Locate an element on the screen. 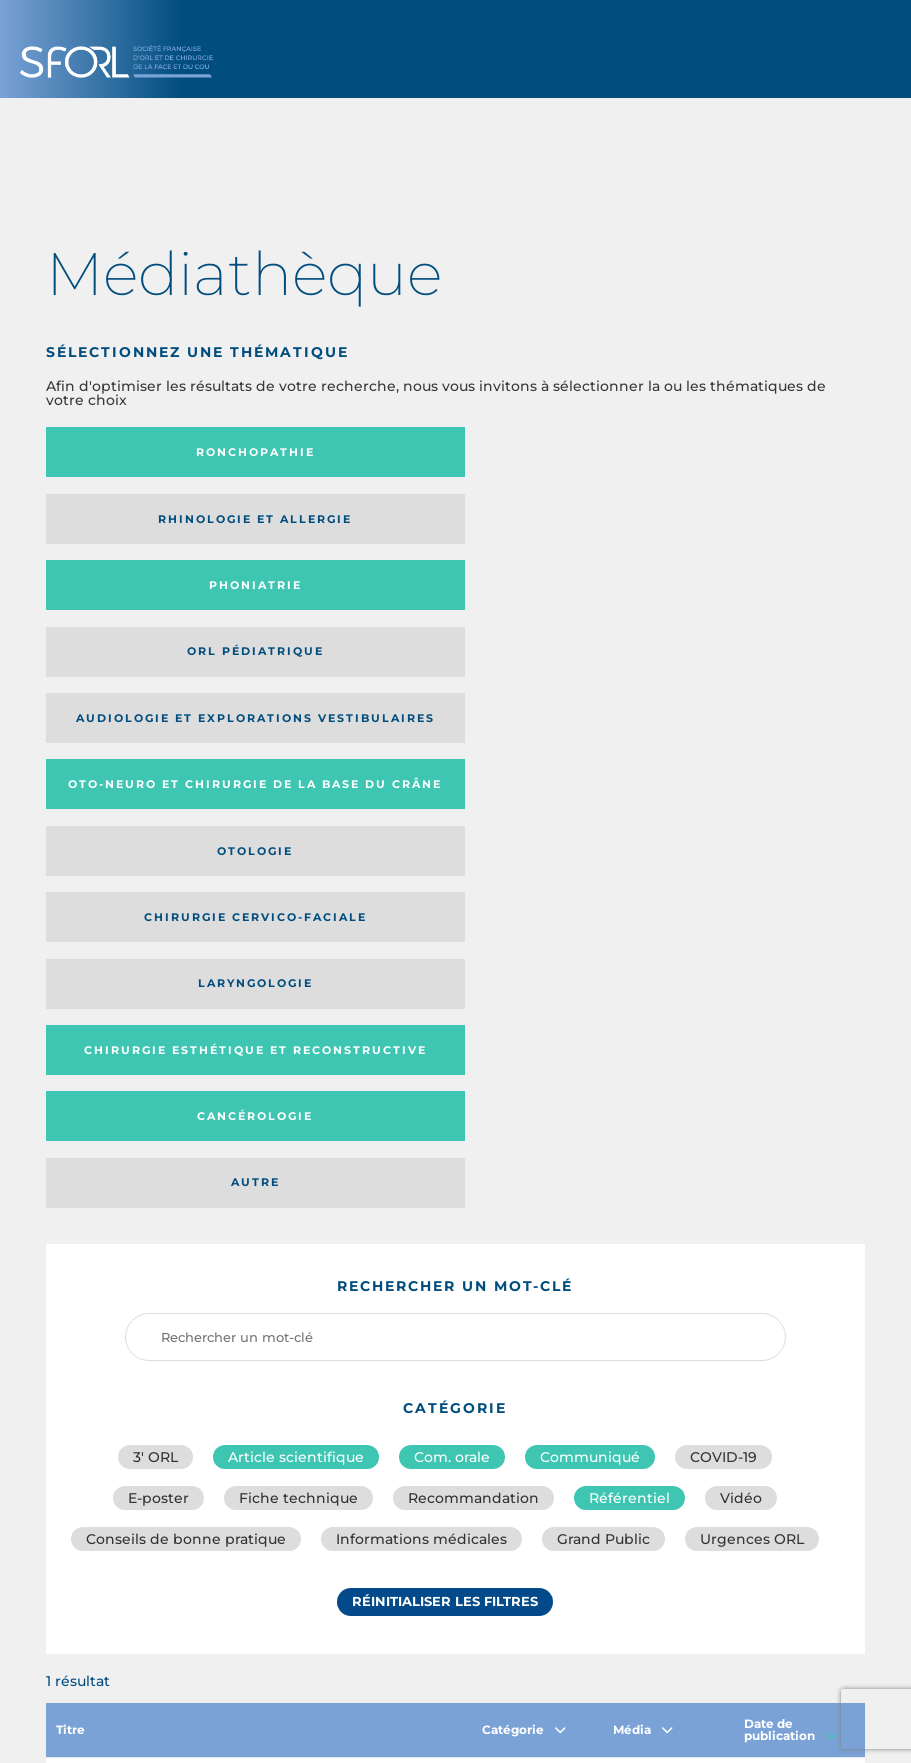  Com. orale is located at coordinates (452, 939).